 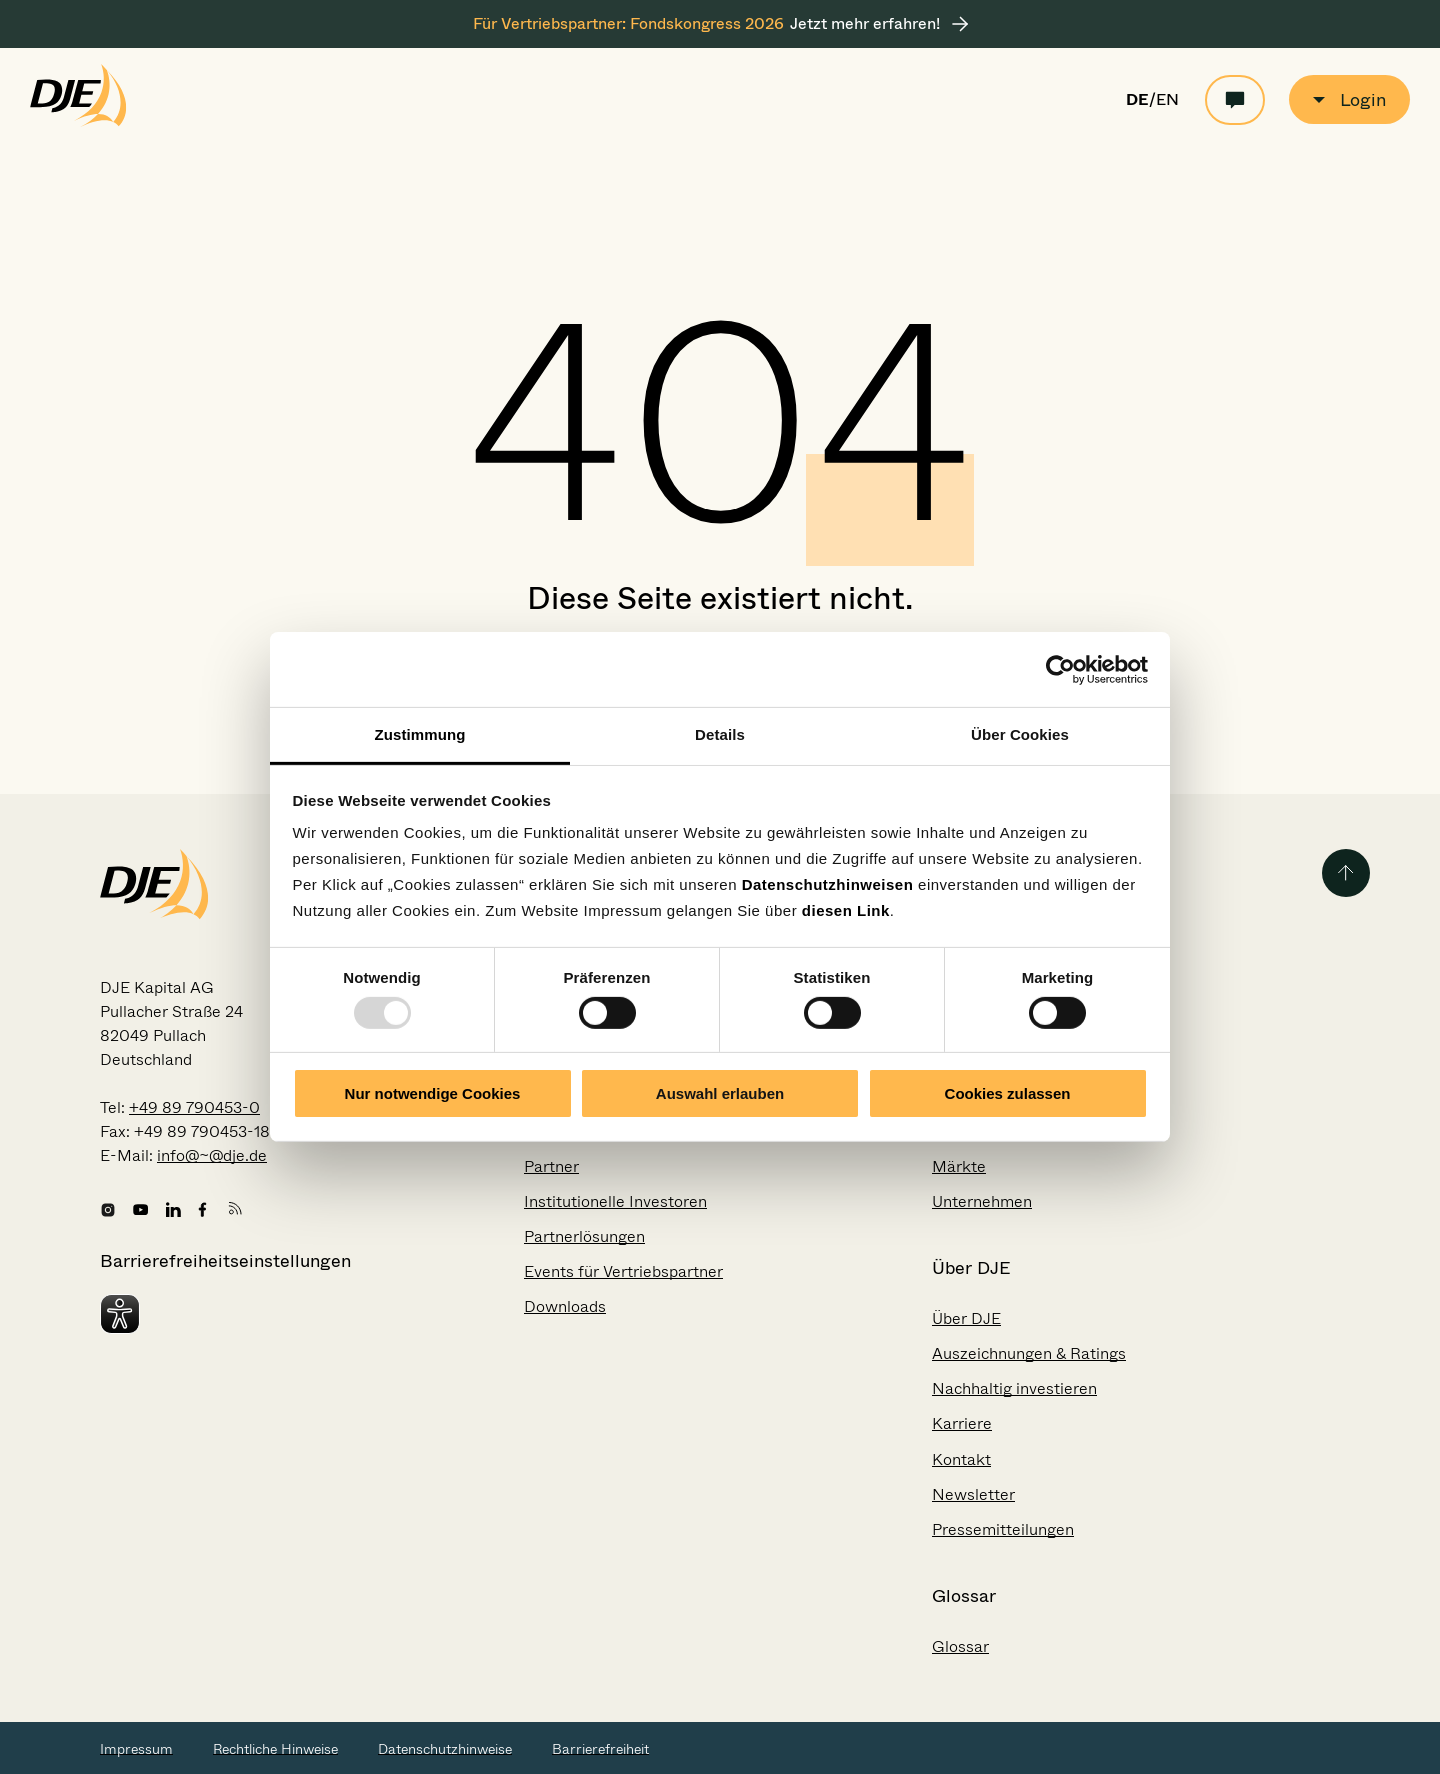 What do you see at coordinates (1020, 734) in the screenshot?
I see `Über Cookies [tab]` at bounding box center [1020, 734].